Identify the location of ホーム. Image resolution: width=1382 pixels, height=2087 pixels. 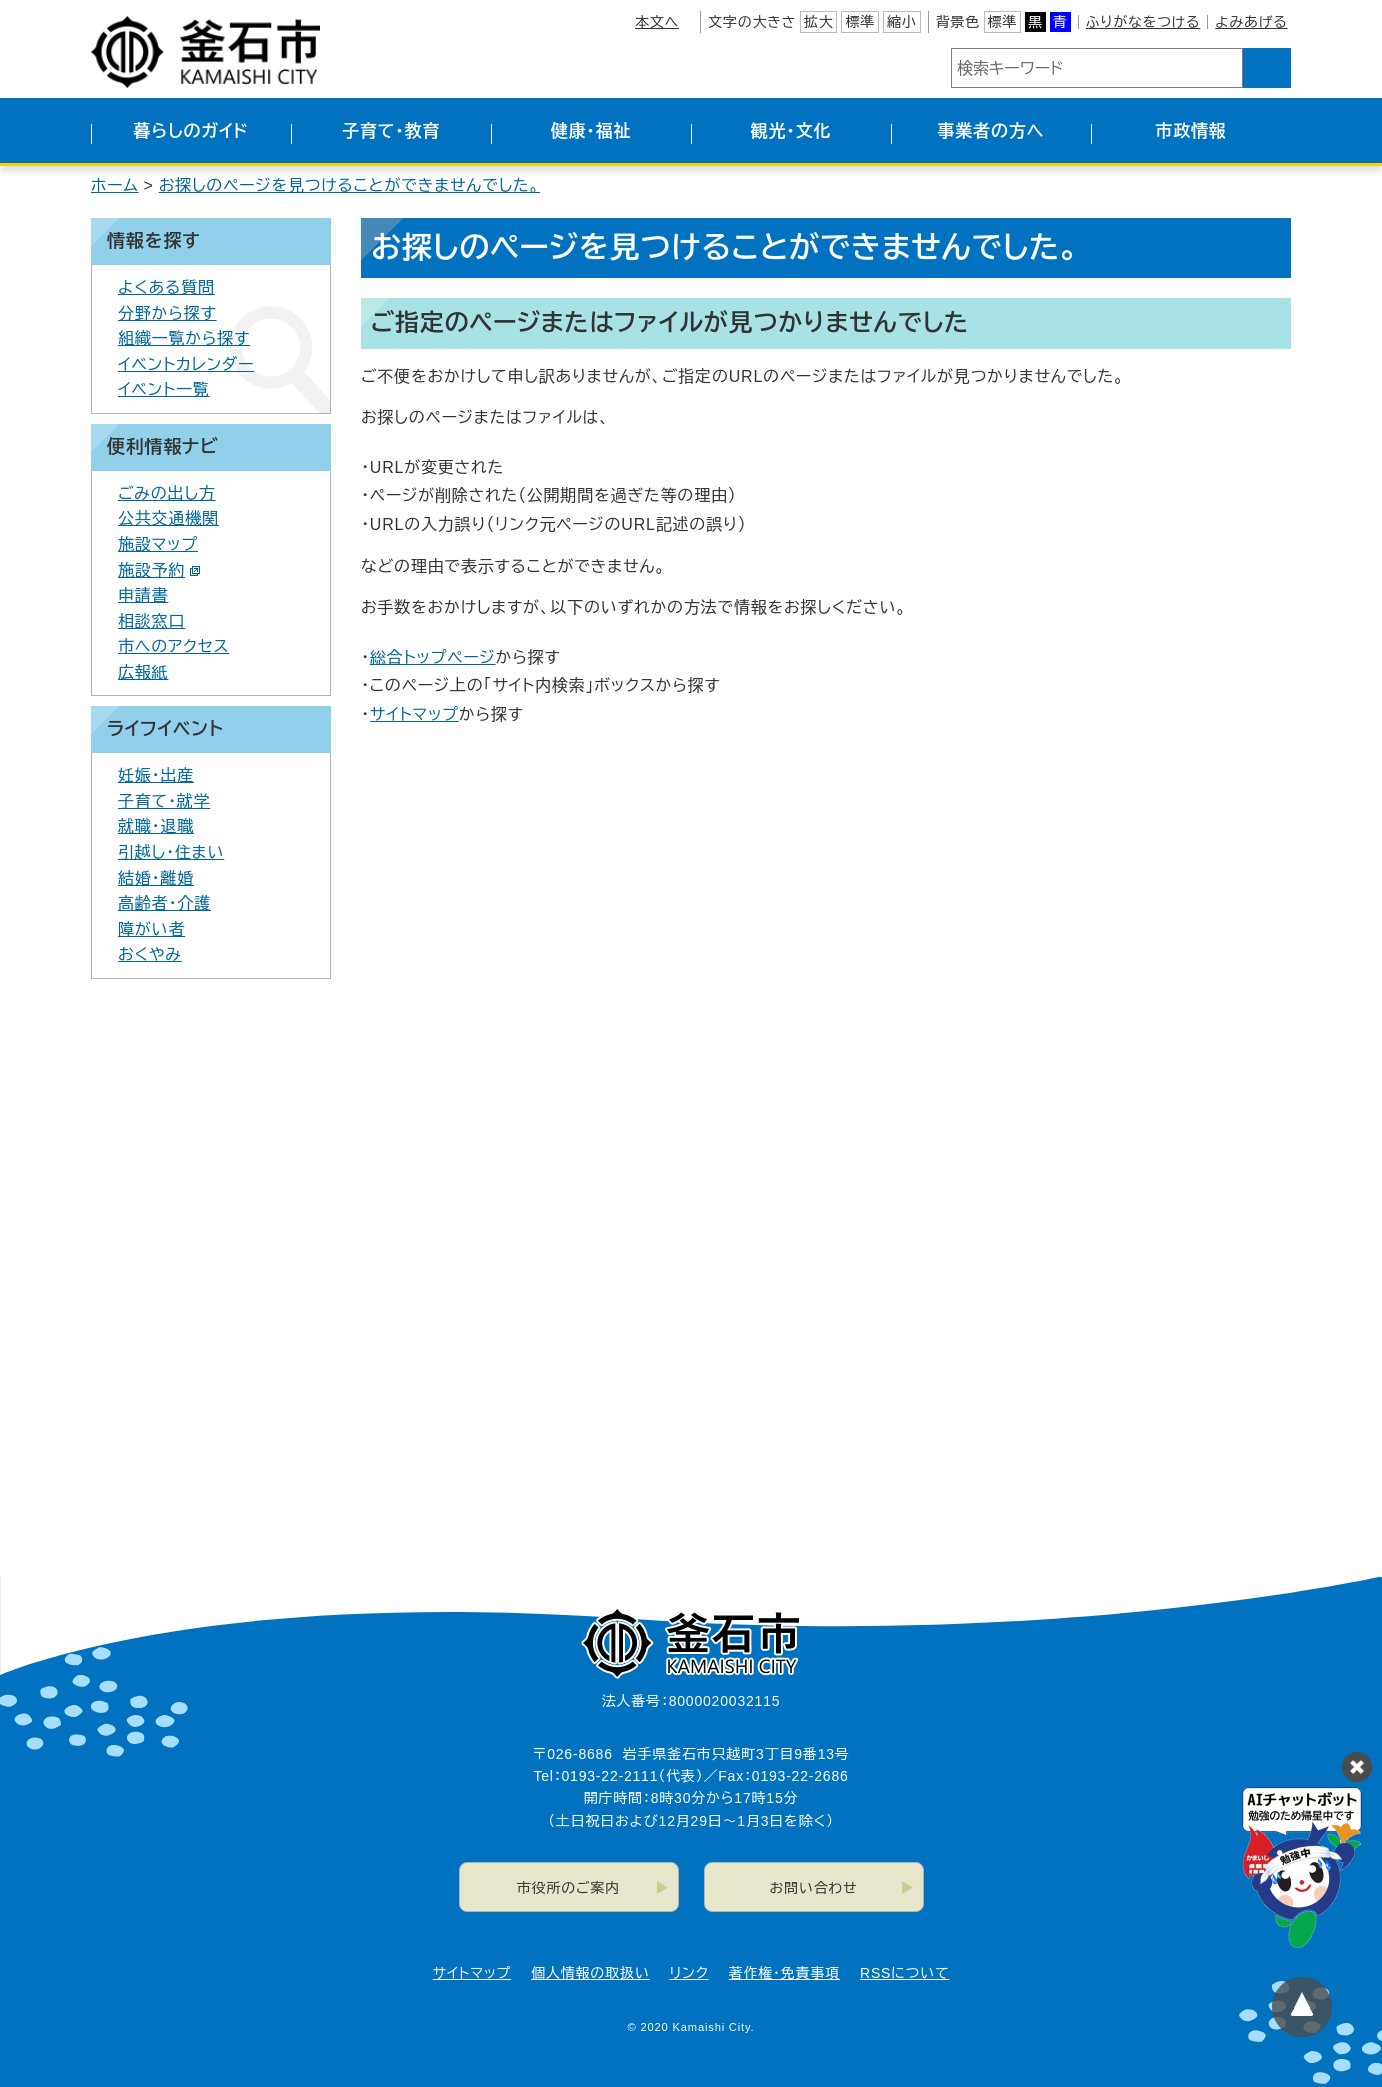
(115, 185).